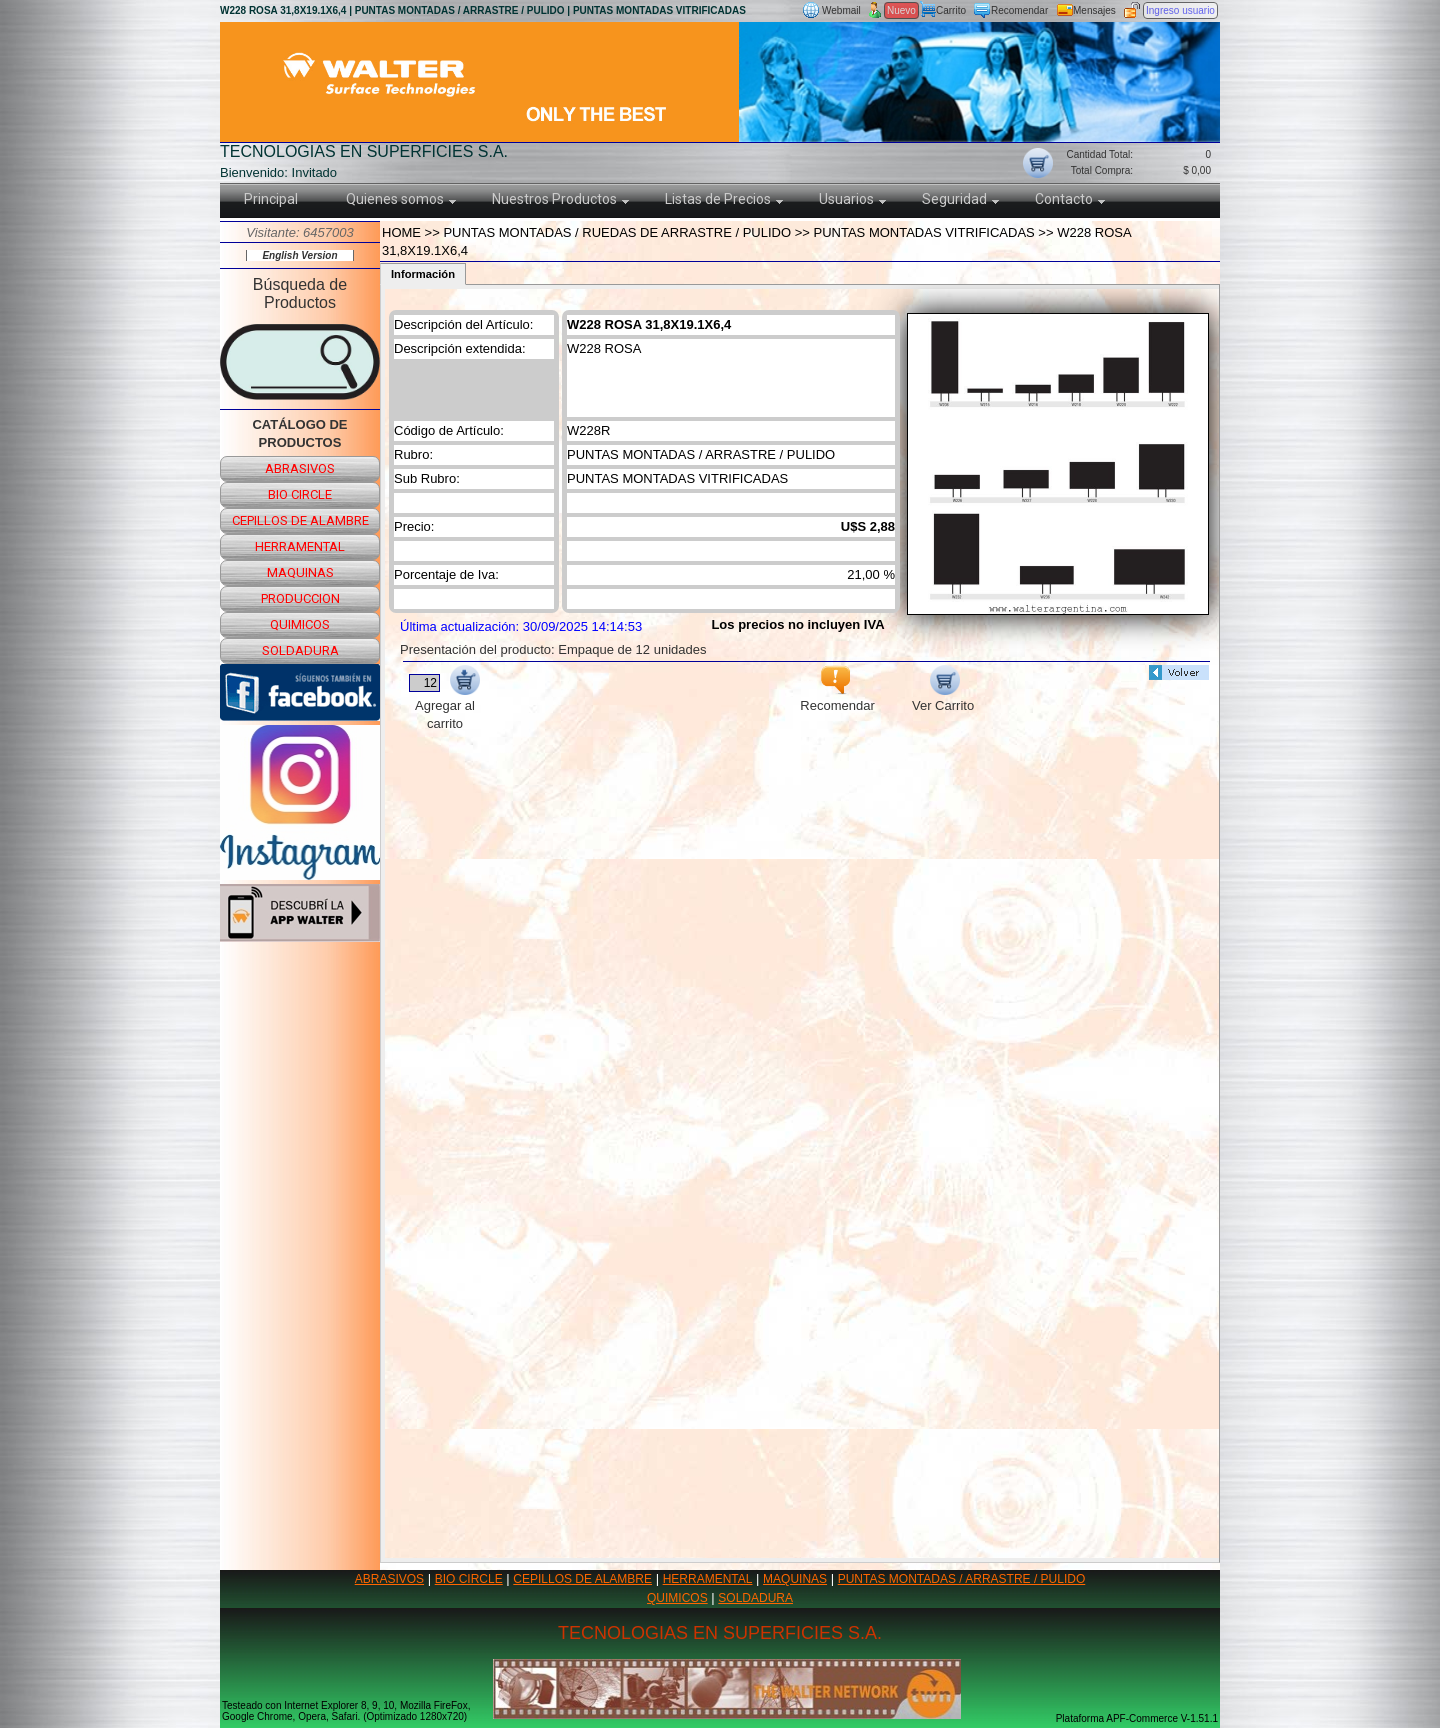 The width and height of the screenshot is (1440, 1728). What do you see at coordinates (423, 274) in the screenshot?
I see `Información` at bounding box center [423, 274].